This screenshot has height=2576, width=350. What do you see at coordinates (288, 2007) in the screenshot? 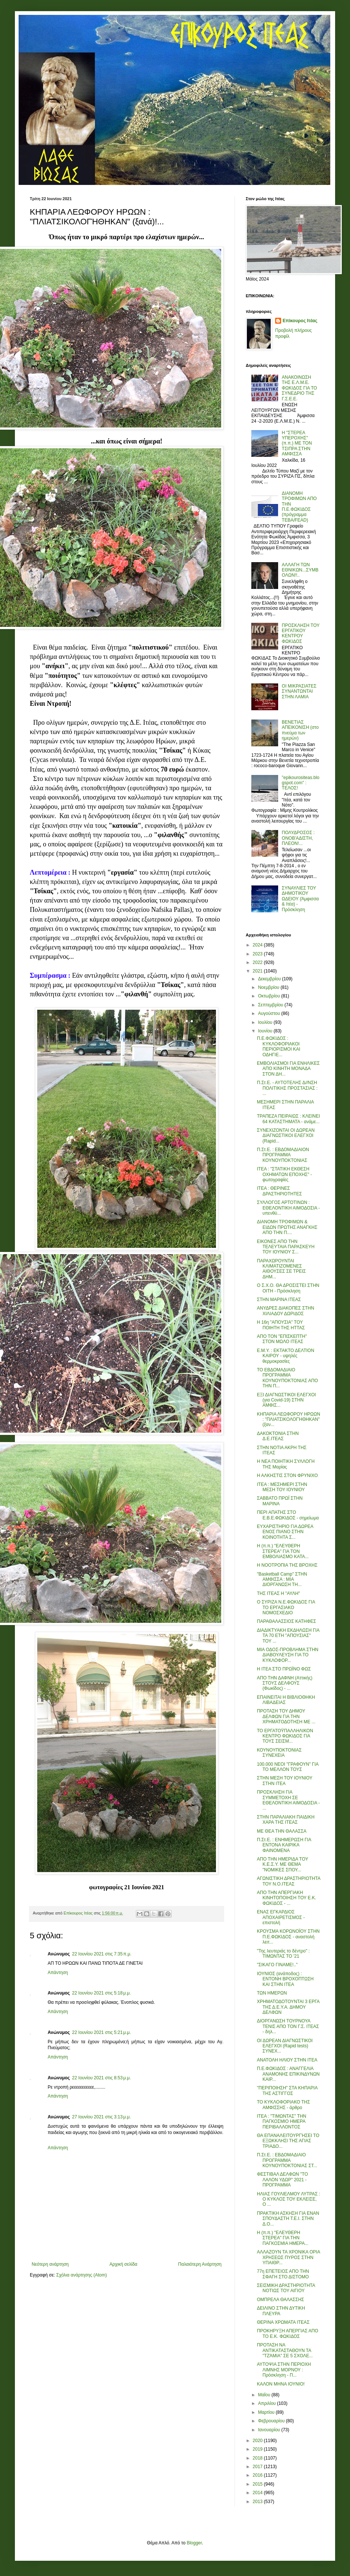
I see `ΧΡΗΜΑΤΟΔΟΤΟΥΝΤΑΙ 3 ΕΡΓΑ ΤΗΣ Δ.Ε.Υ.Α. ΔΗΜΟΥ ΔΕΛΦΩΝ` at bounding box center [288, 2007].